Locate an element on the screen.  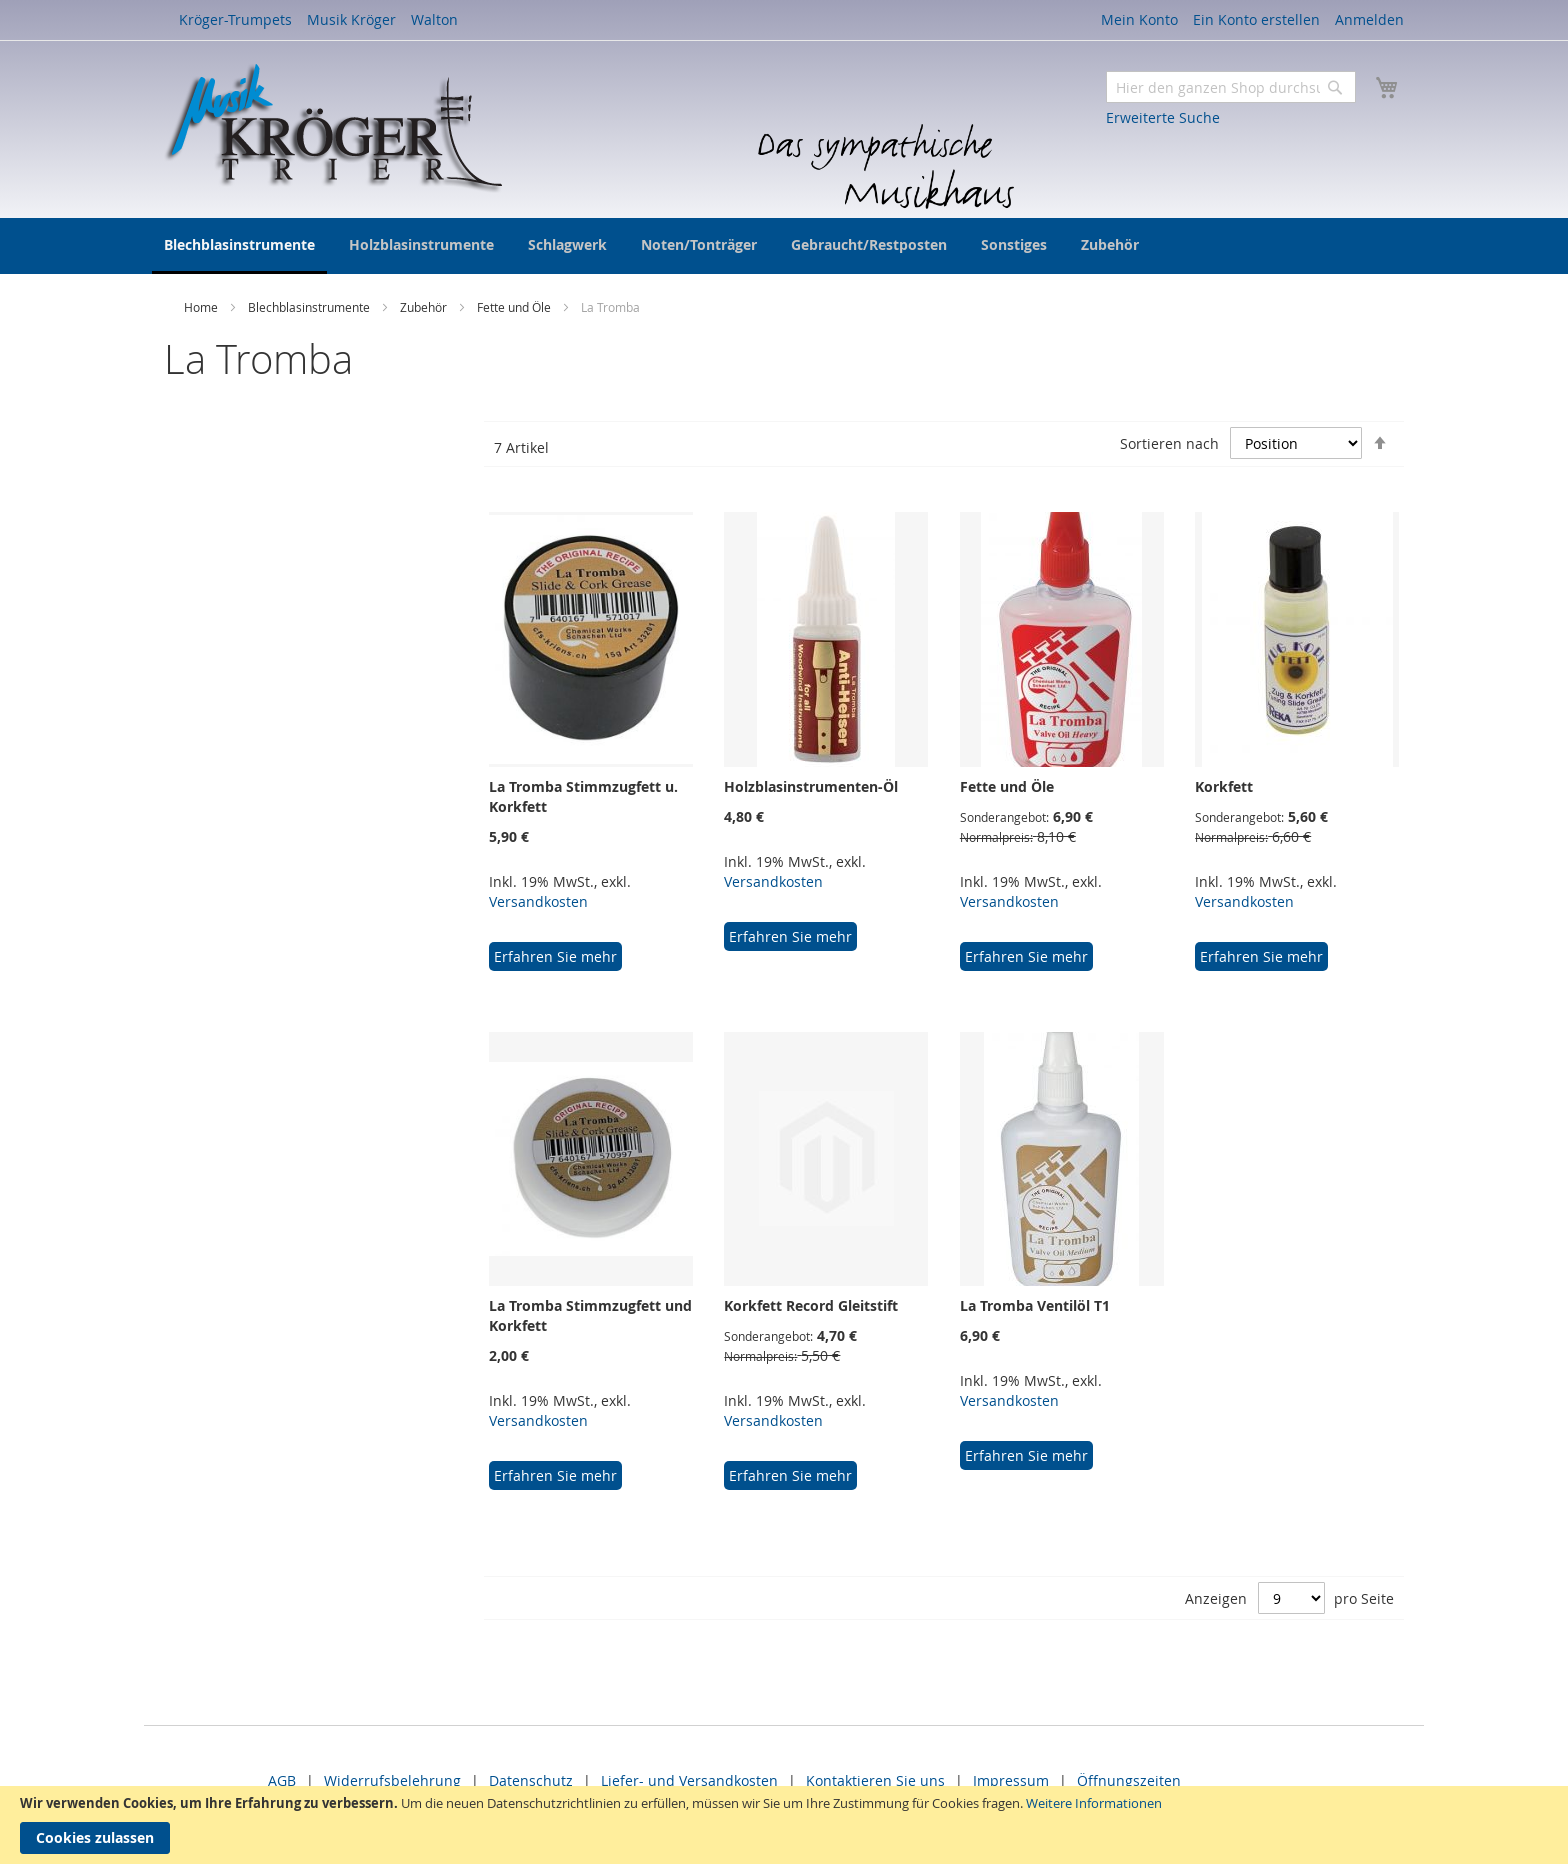
Holzblasinstrumenten-Öl is located at coordinates (811, 786).